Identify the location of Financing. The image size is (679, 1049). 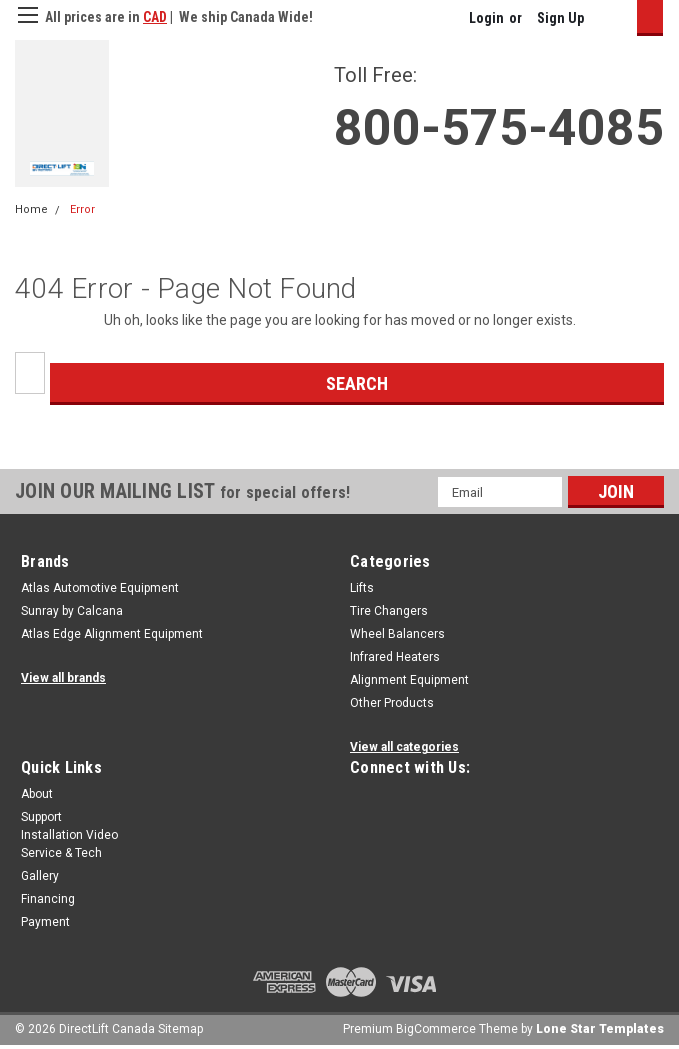
(48, 899).